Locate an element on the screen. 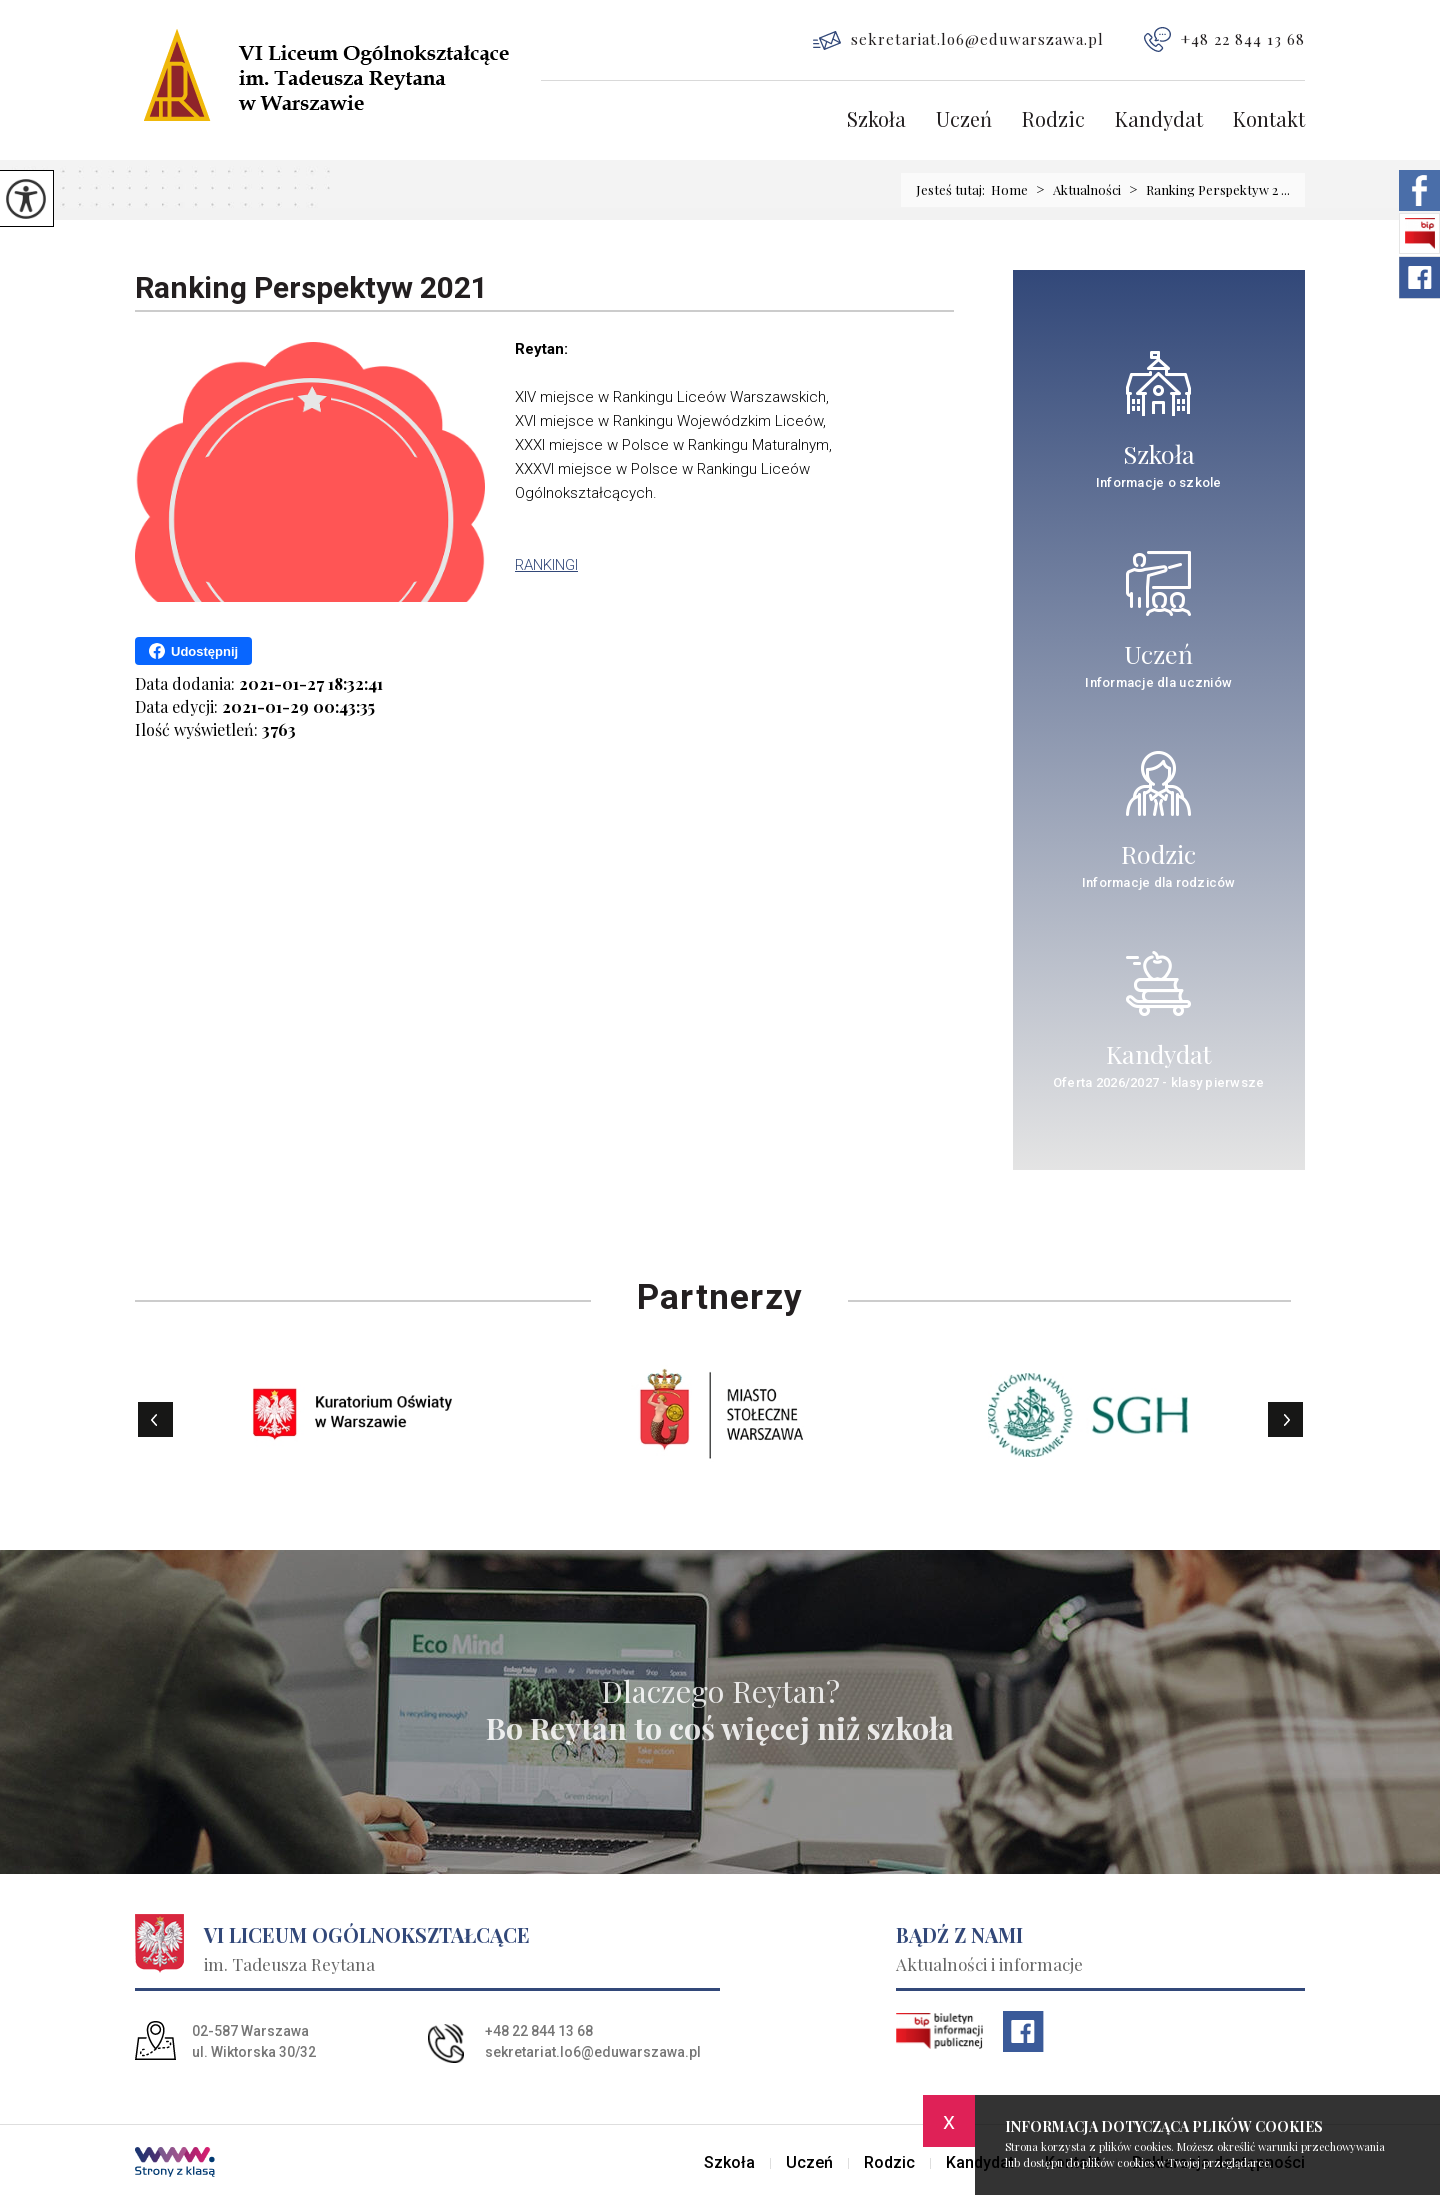 This screenshot has height=2195, width=1440. Kontakt is located at coordinates (1269, 120).